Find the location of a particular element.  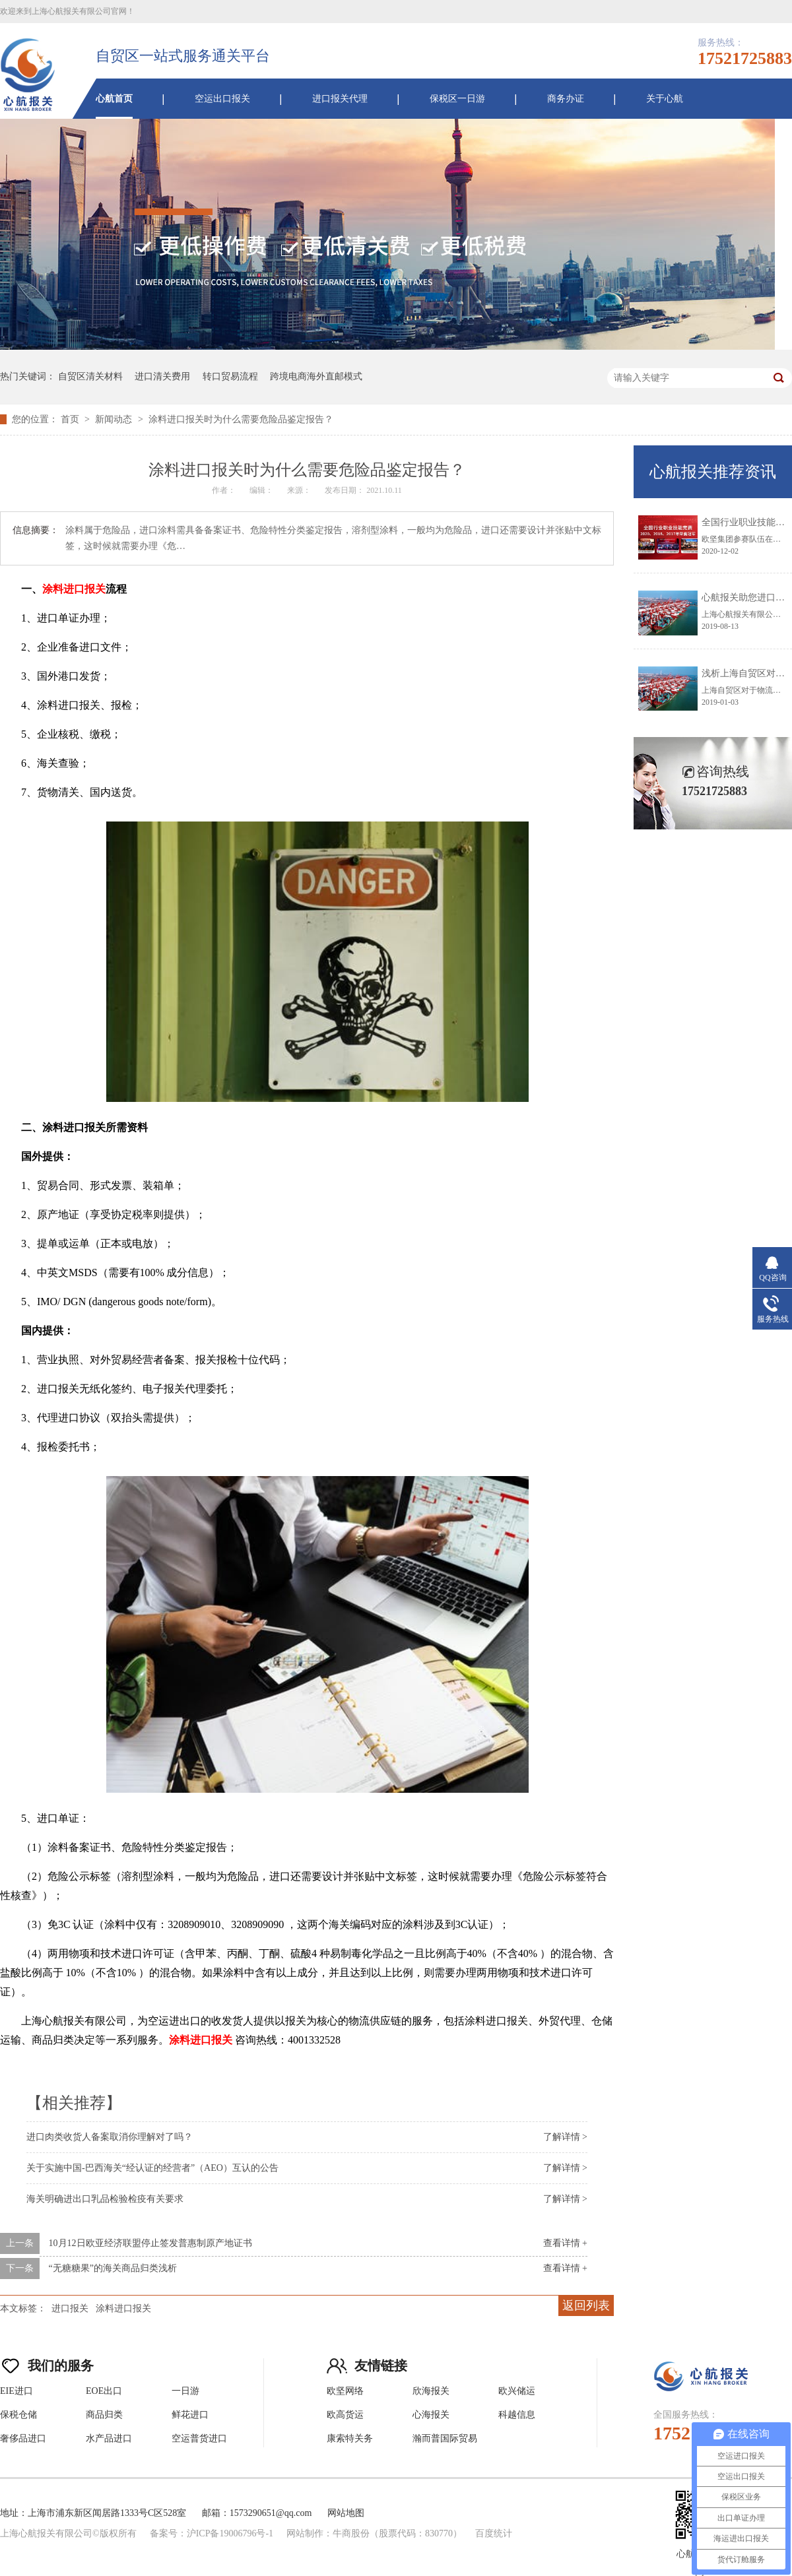

涂料进口报关 is located at coordinates (123, 2308).